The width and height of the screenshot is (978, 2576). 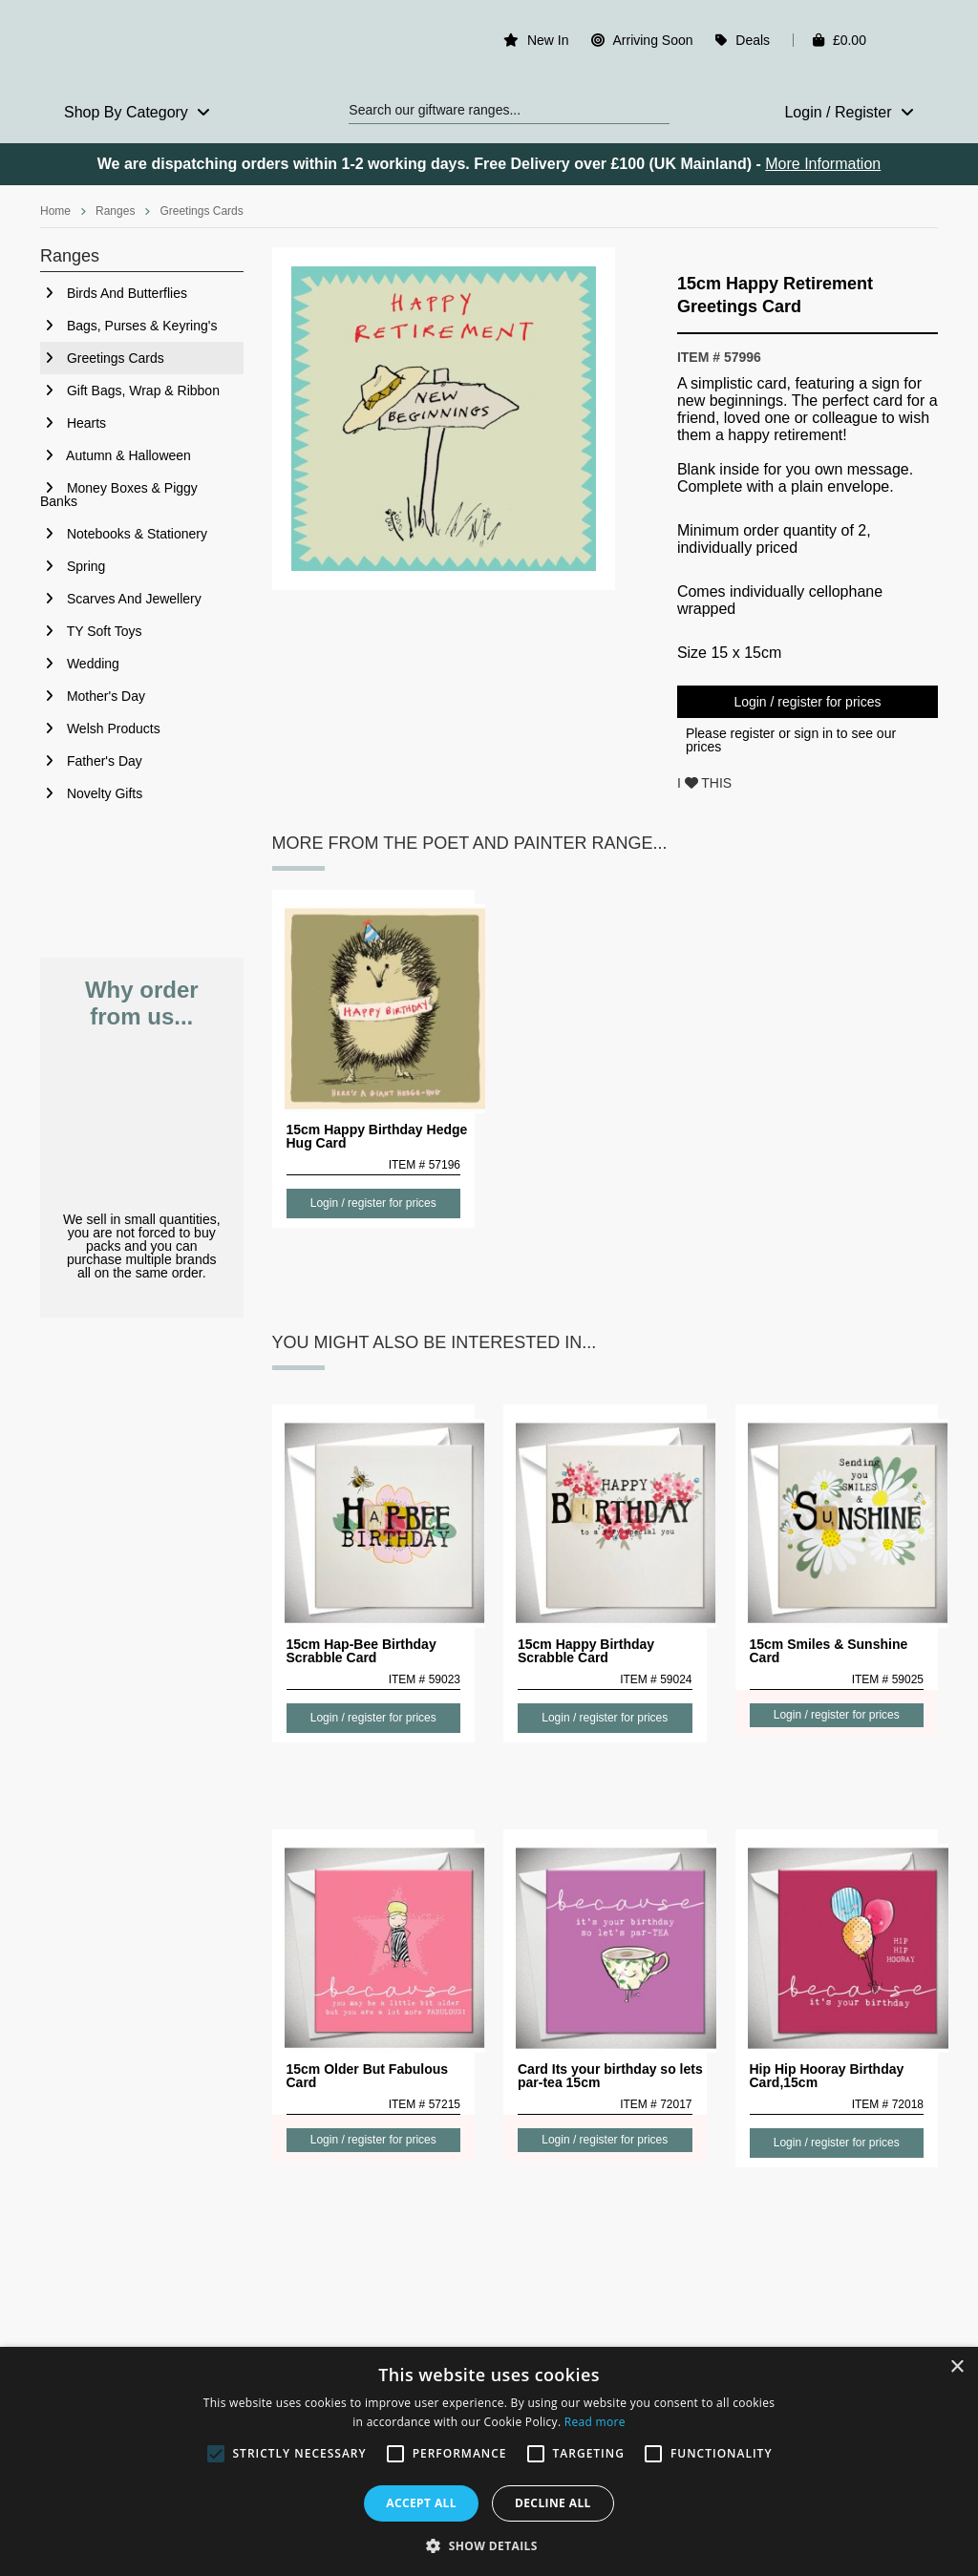 What do you see at coordinates (201, 211) in the screenshot?
I see `Greetings Cards` at bounding box center [201, 211].